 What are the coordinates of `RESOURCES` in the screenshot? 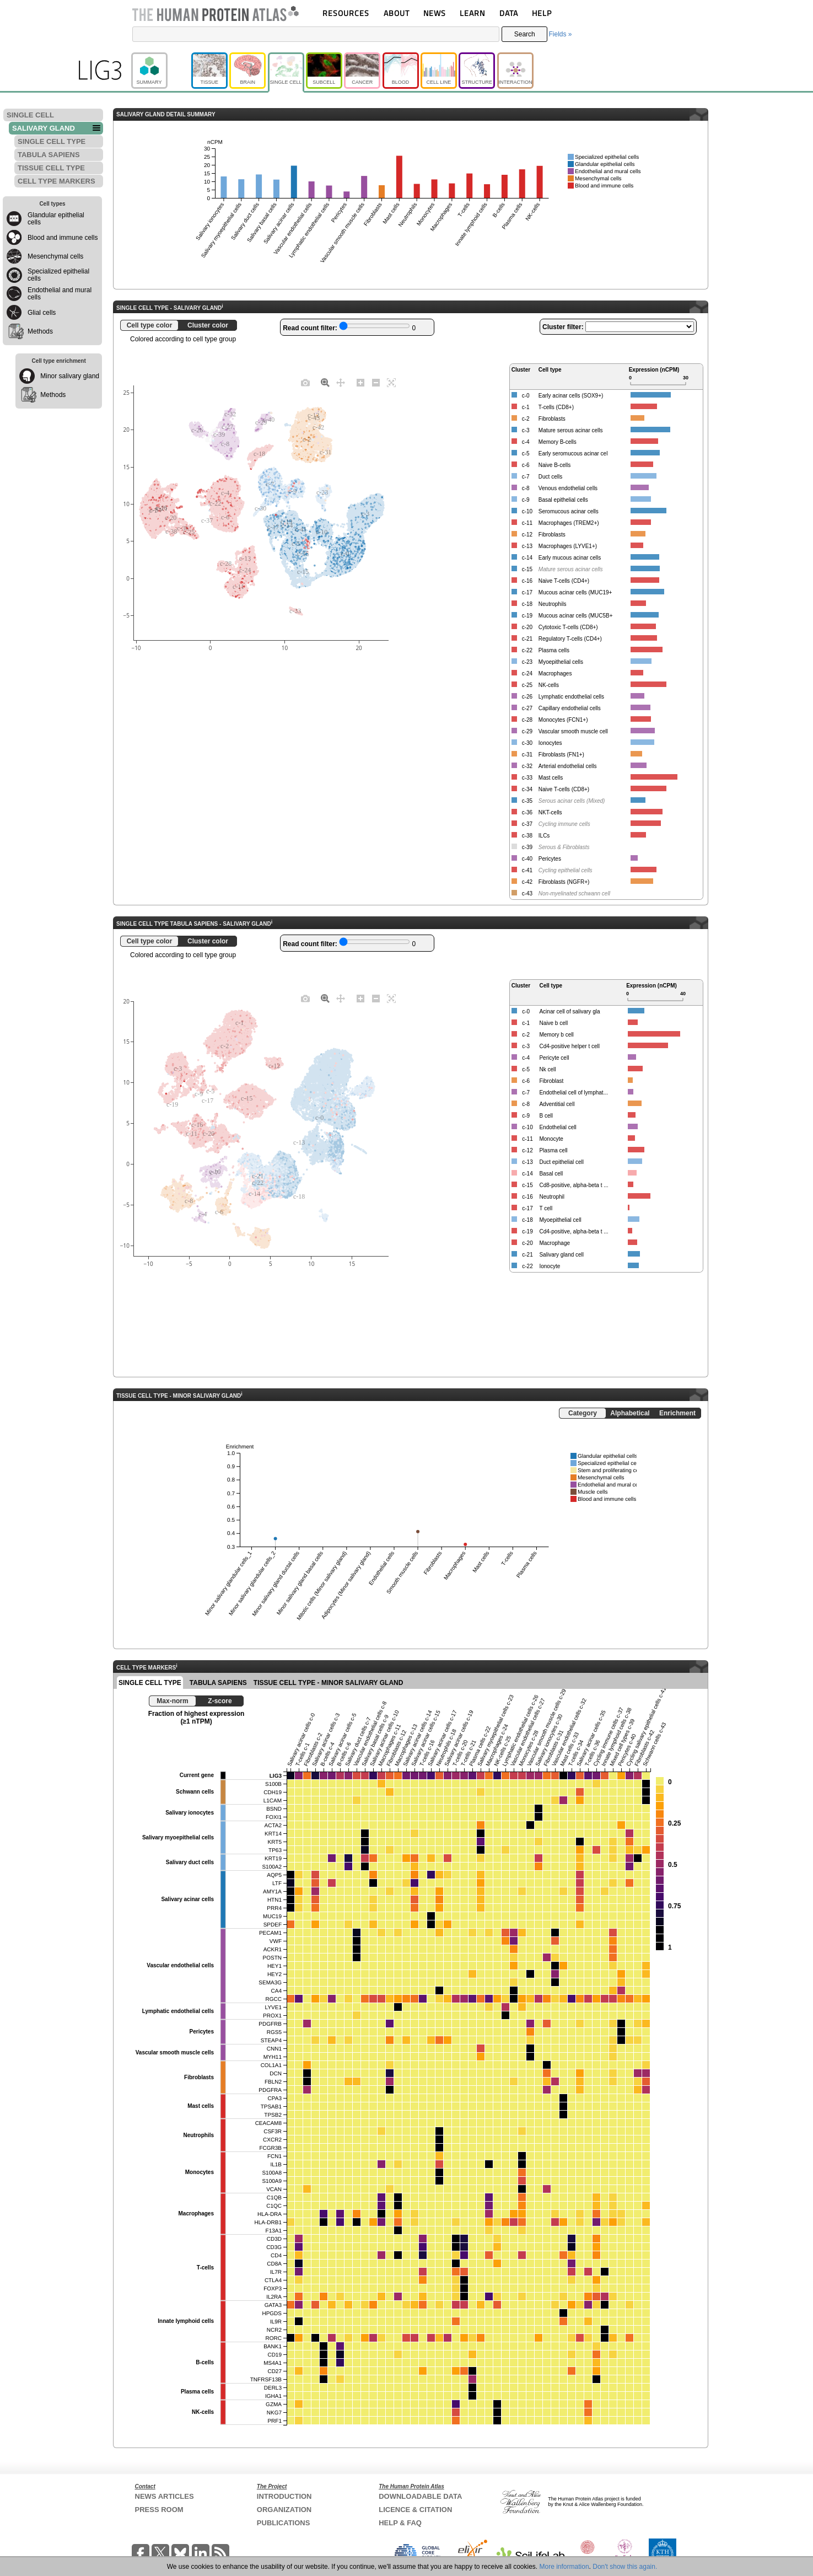 It's located at (345, 13).